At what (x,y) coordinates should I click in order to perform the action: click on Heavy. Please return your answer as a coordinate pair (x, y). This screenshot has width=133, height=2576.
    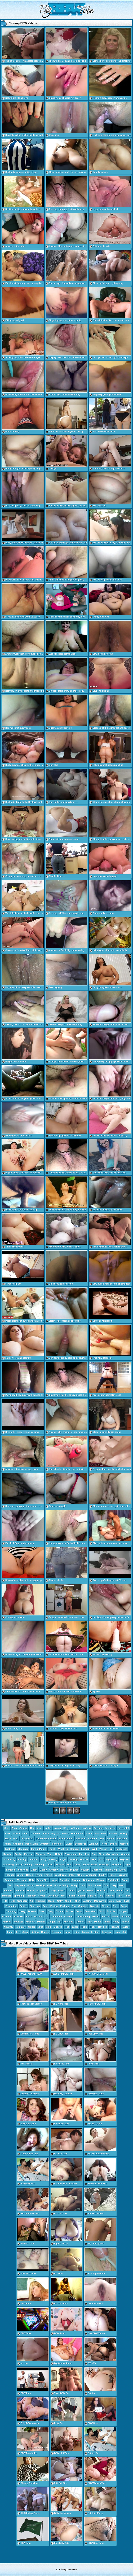
    Looking at the image, I should click on (22, 1911).